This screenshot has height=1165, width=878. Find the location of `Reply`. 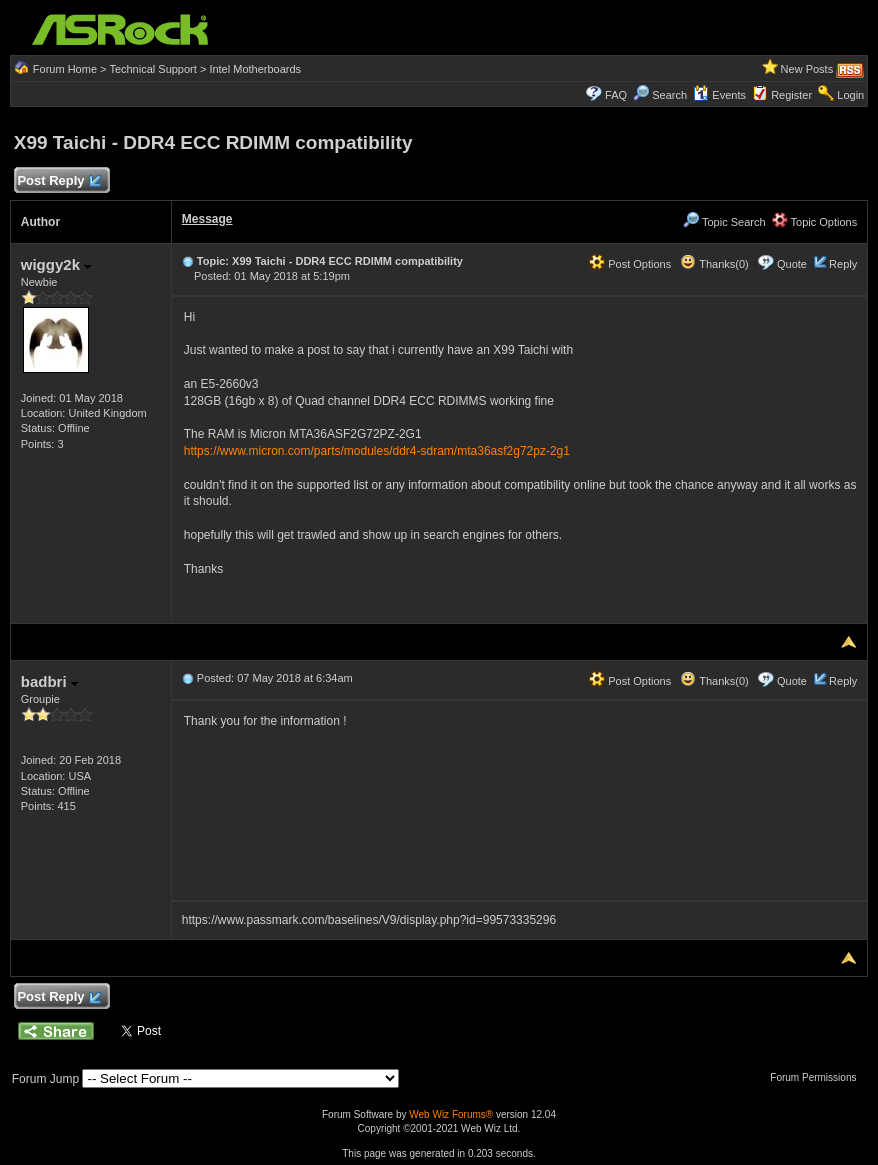

Reply is located at coordinates (843, 264).